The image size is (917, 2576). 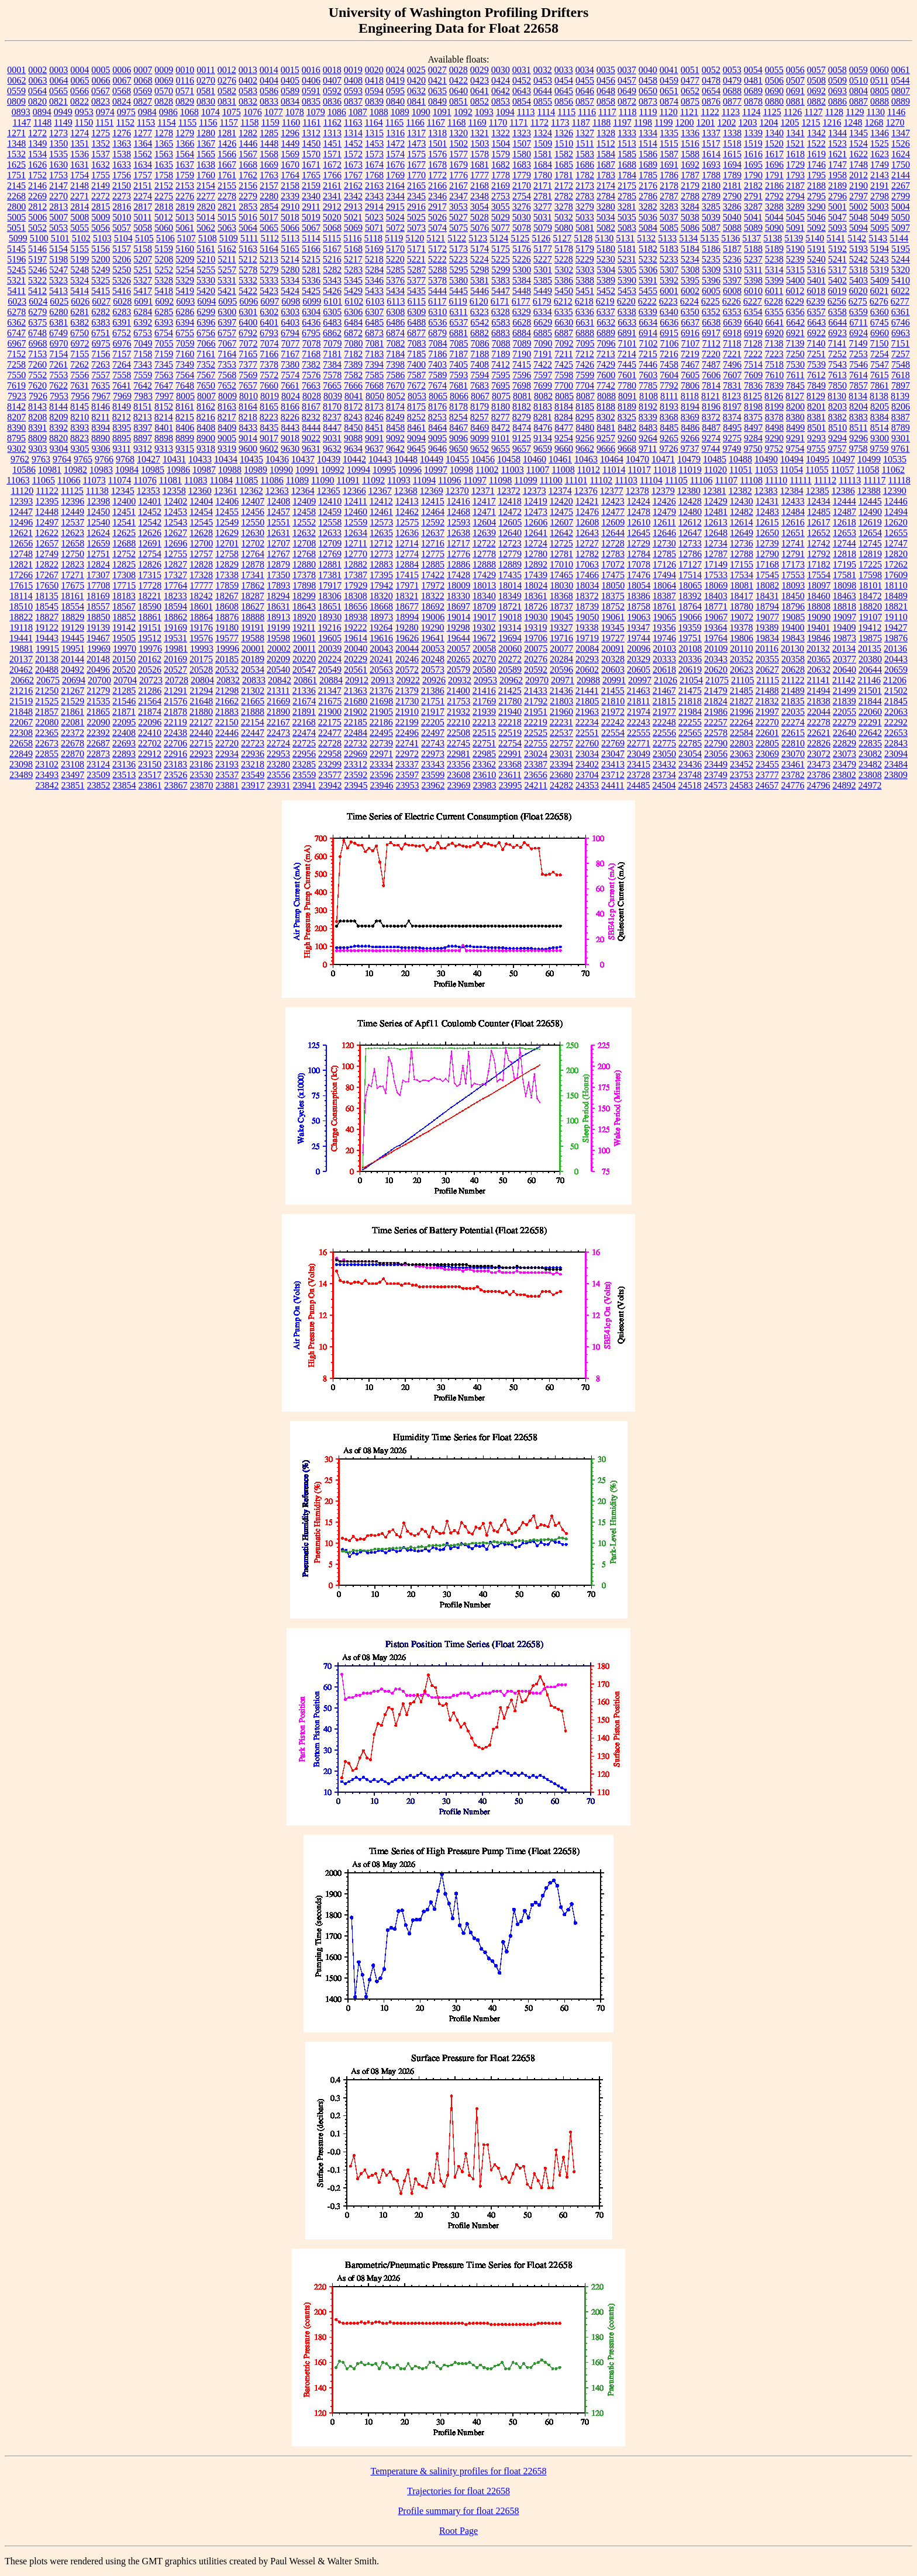 I want to click on 7141, so click(x=837, y=343).